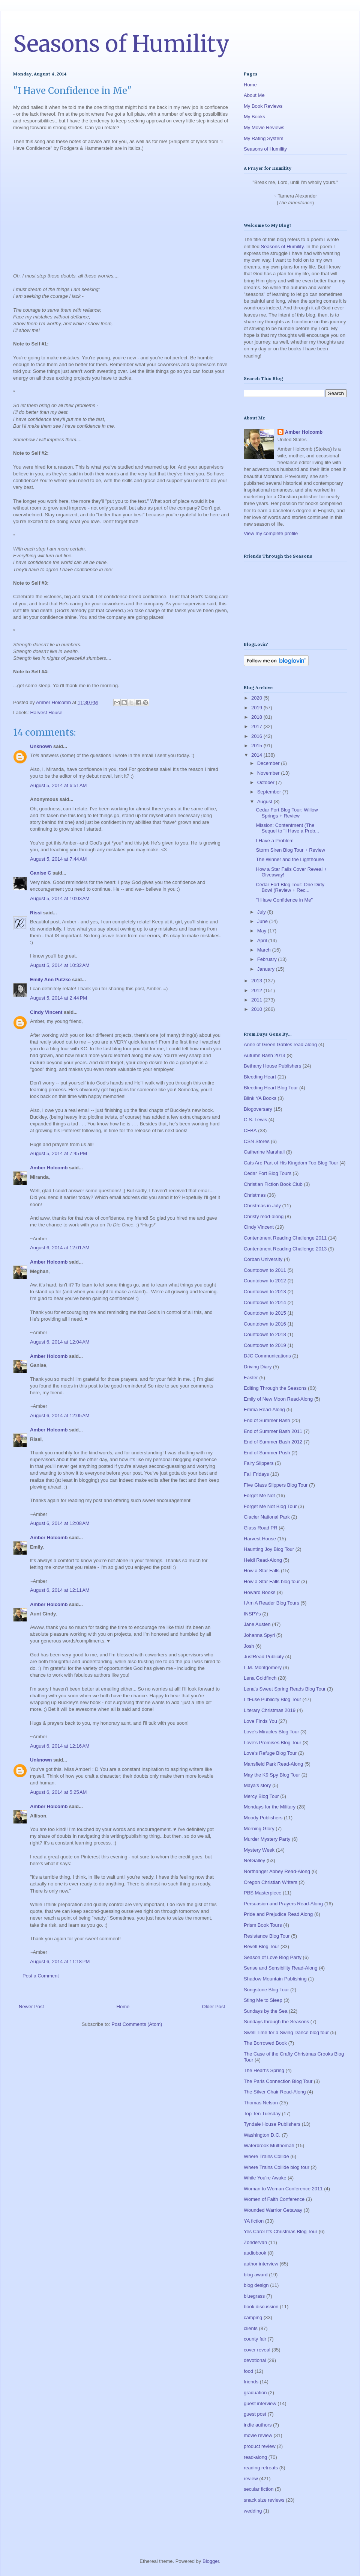 The image size is (360, 2576). What do you see at coordinates (50, 979) in the screenshot?
I see `Emily Ann Putzke` at bounding box center [50, 979].